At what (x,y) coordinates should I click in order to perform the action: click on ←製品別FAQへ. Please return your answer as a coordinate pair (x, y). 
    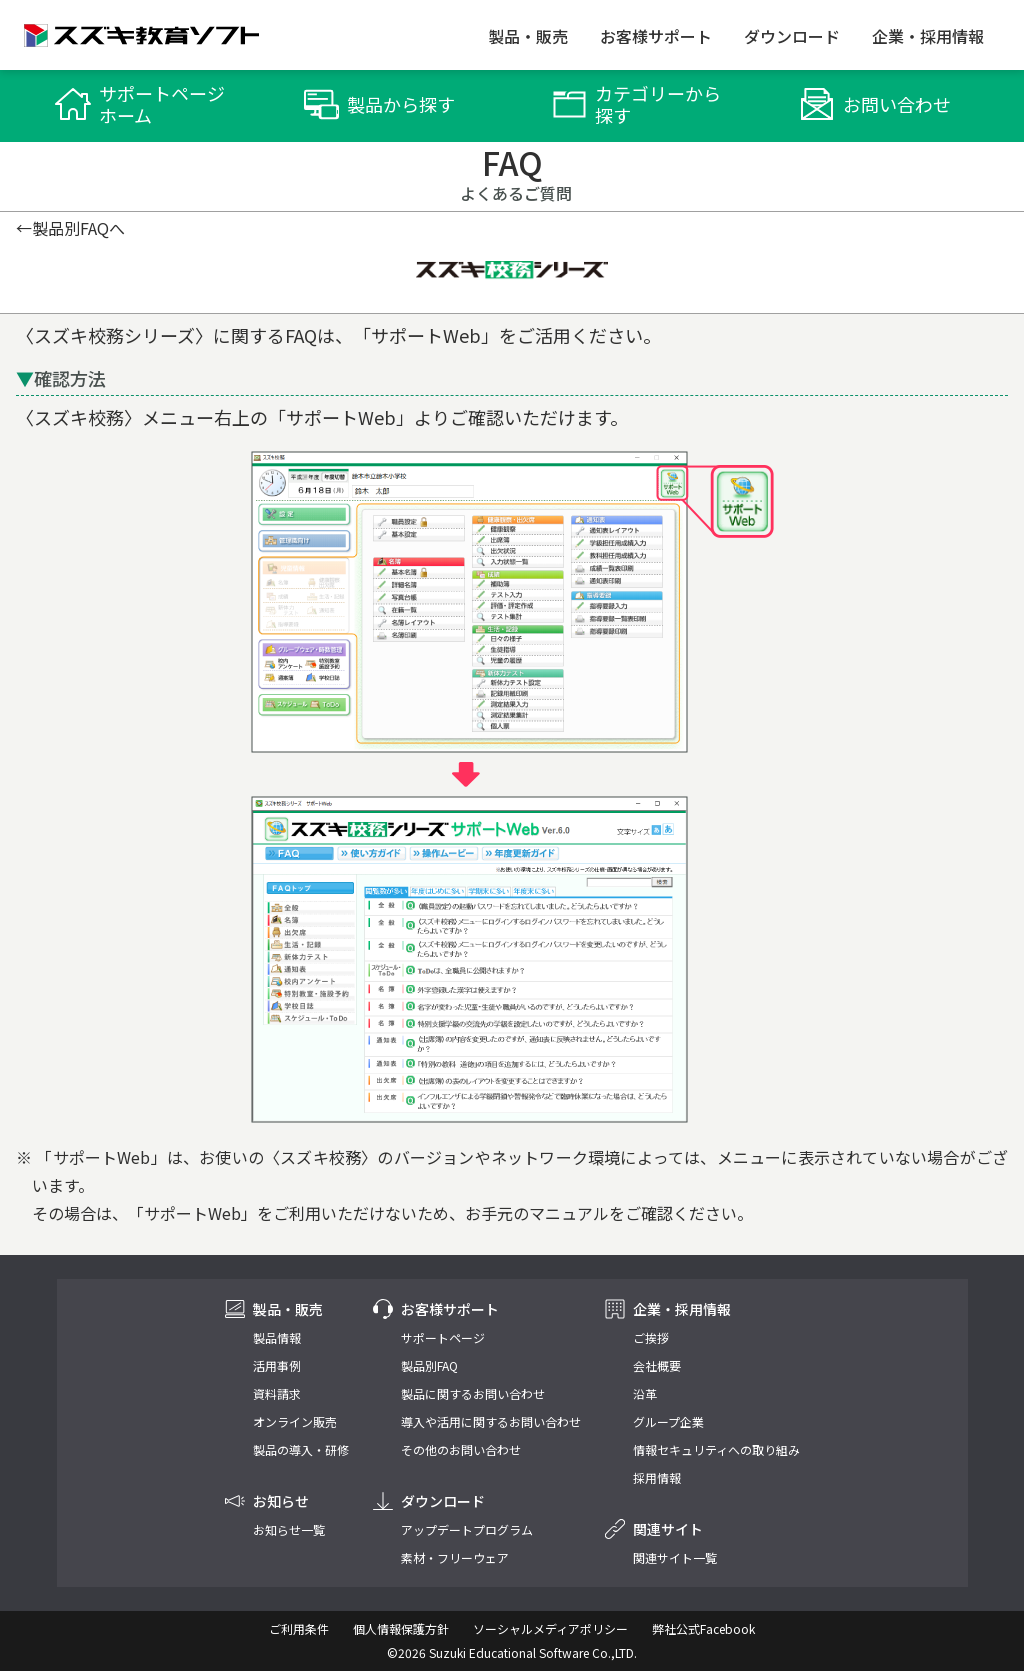
    Looking at the image, I should click on (70, 228).